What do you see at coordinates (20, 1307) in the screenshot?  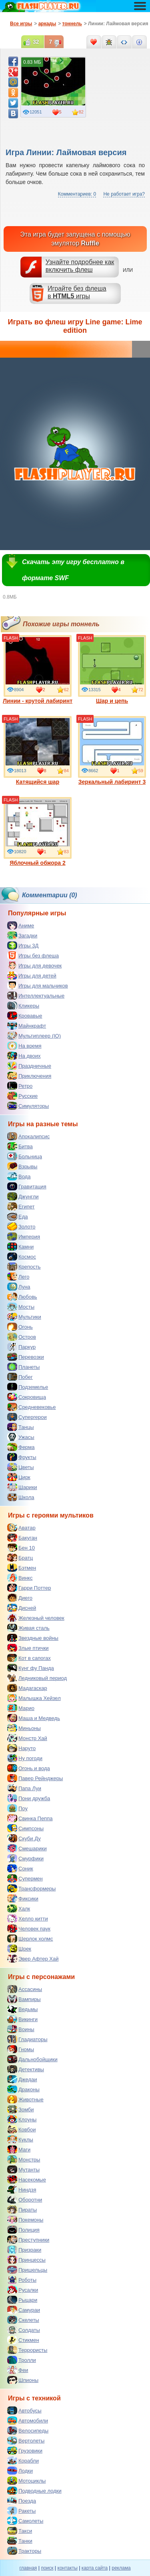 I see `Мосты` at bounding box center [20, 1307].